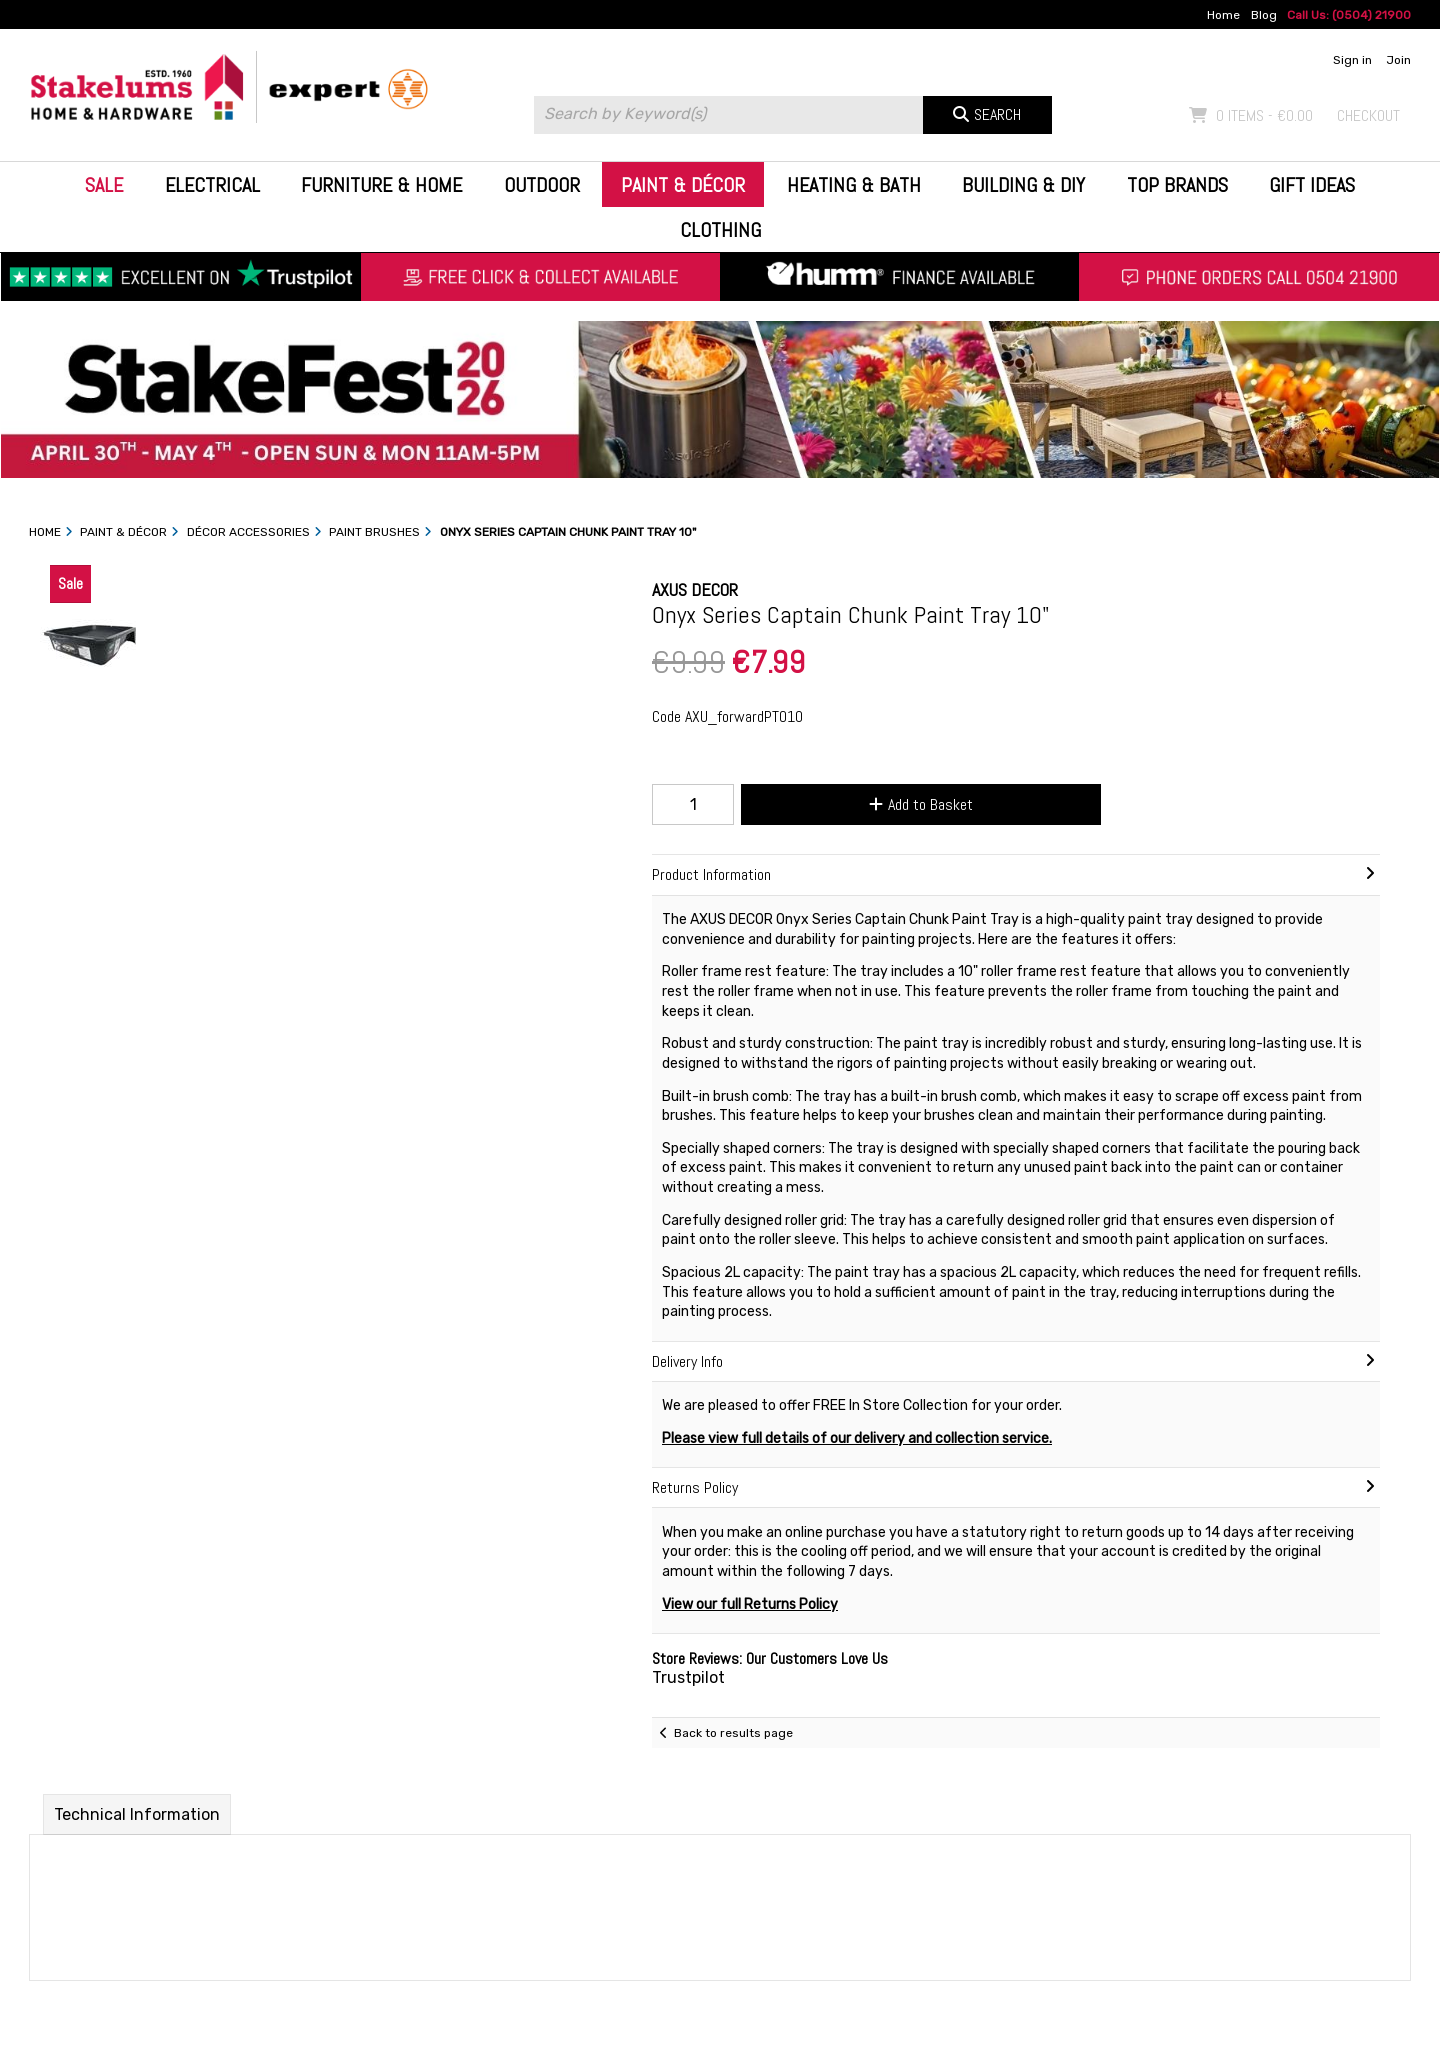  Describe the element at coordinates (1398, 60) in the screenshot. I see `Join` at that location.